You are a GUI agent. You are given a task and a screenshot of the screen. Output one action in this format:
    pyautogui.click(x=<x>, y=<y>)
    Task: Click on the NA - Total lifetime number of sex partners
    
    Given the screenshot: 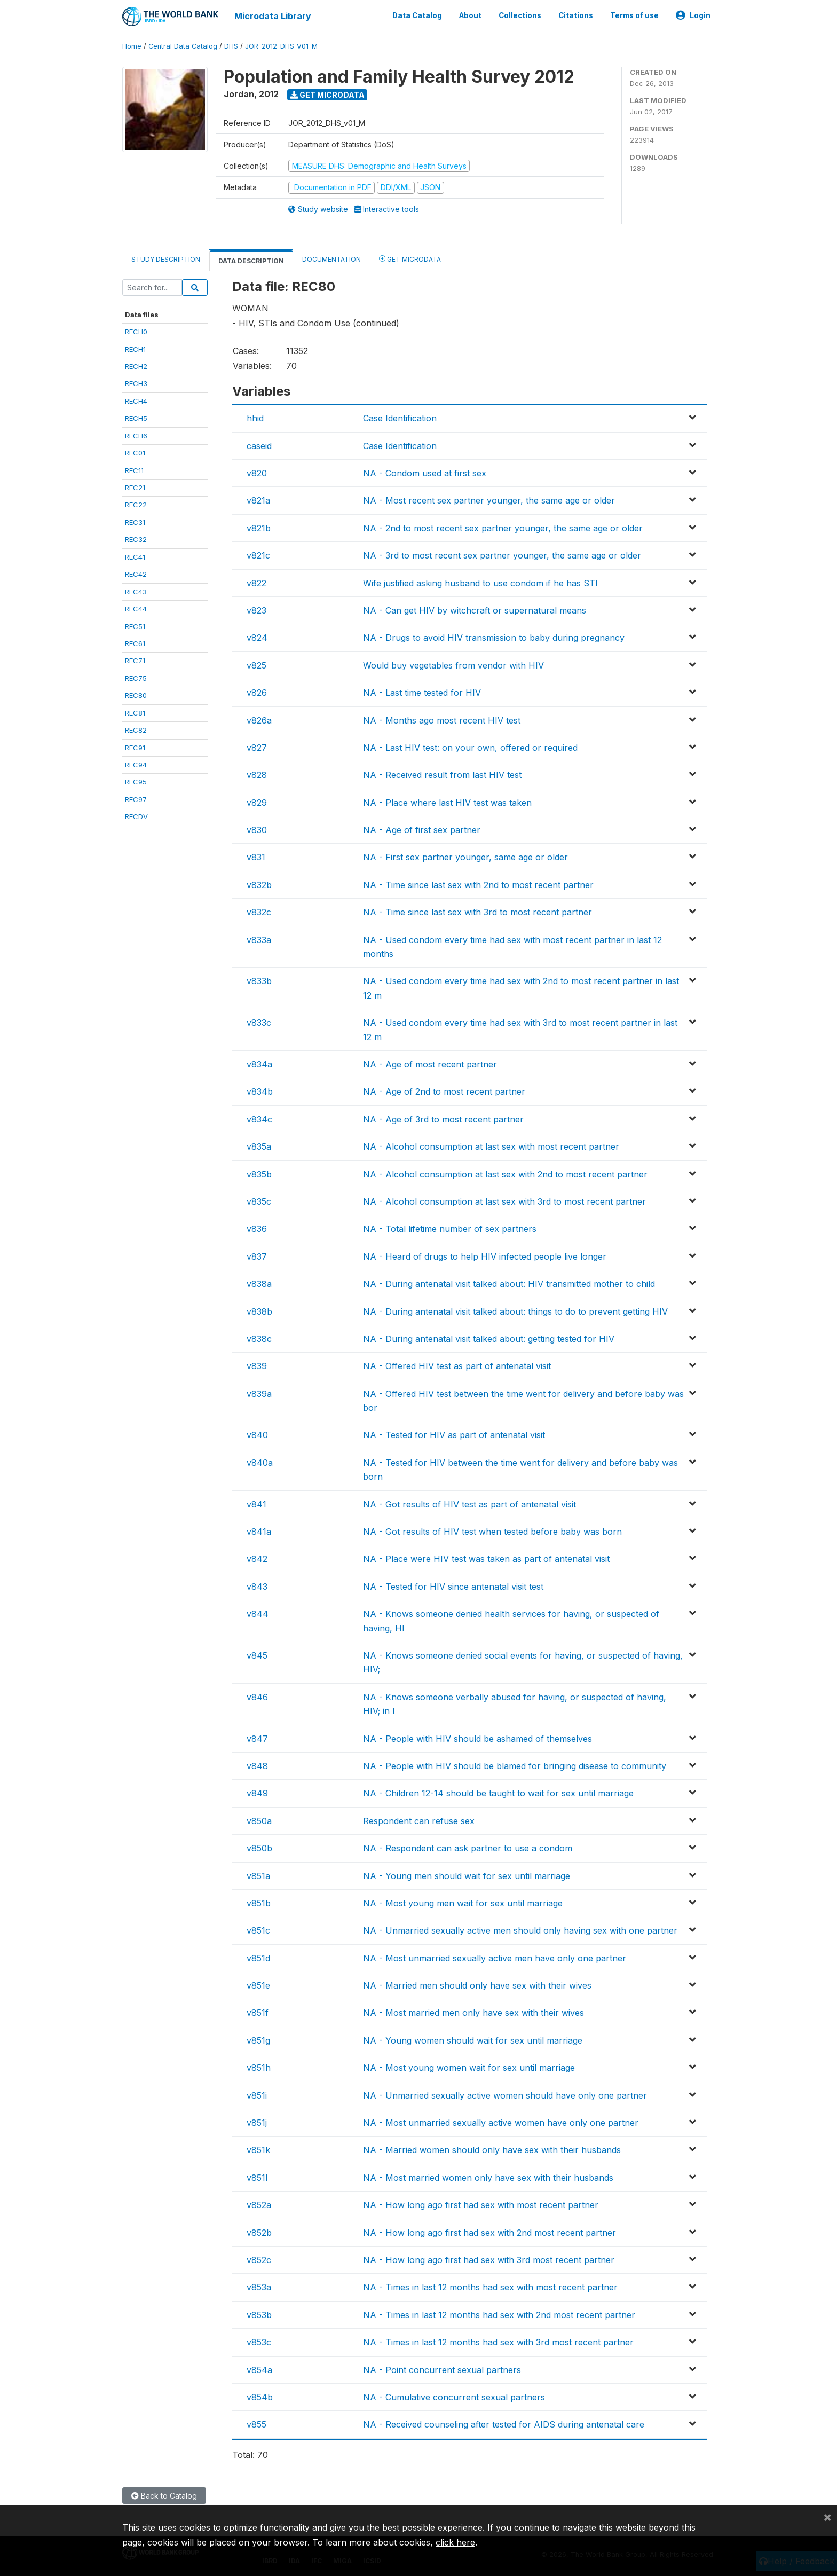 What is the action you would take?
    pyautogui.click(x=449, y=1227)
    